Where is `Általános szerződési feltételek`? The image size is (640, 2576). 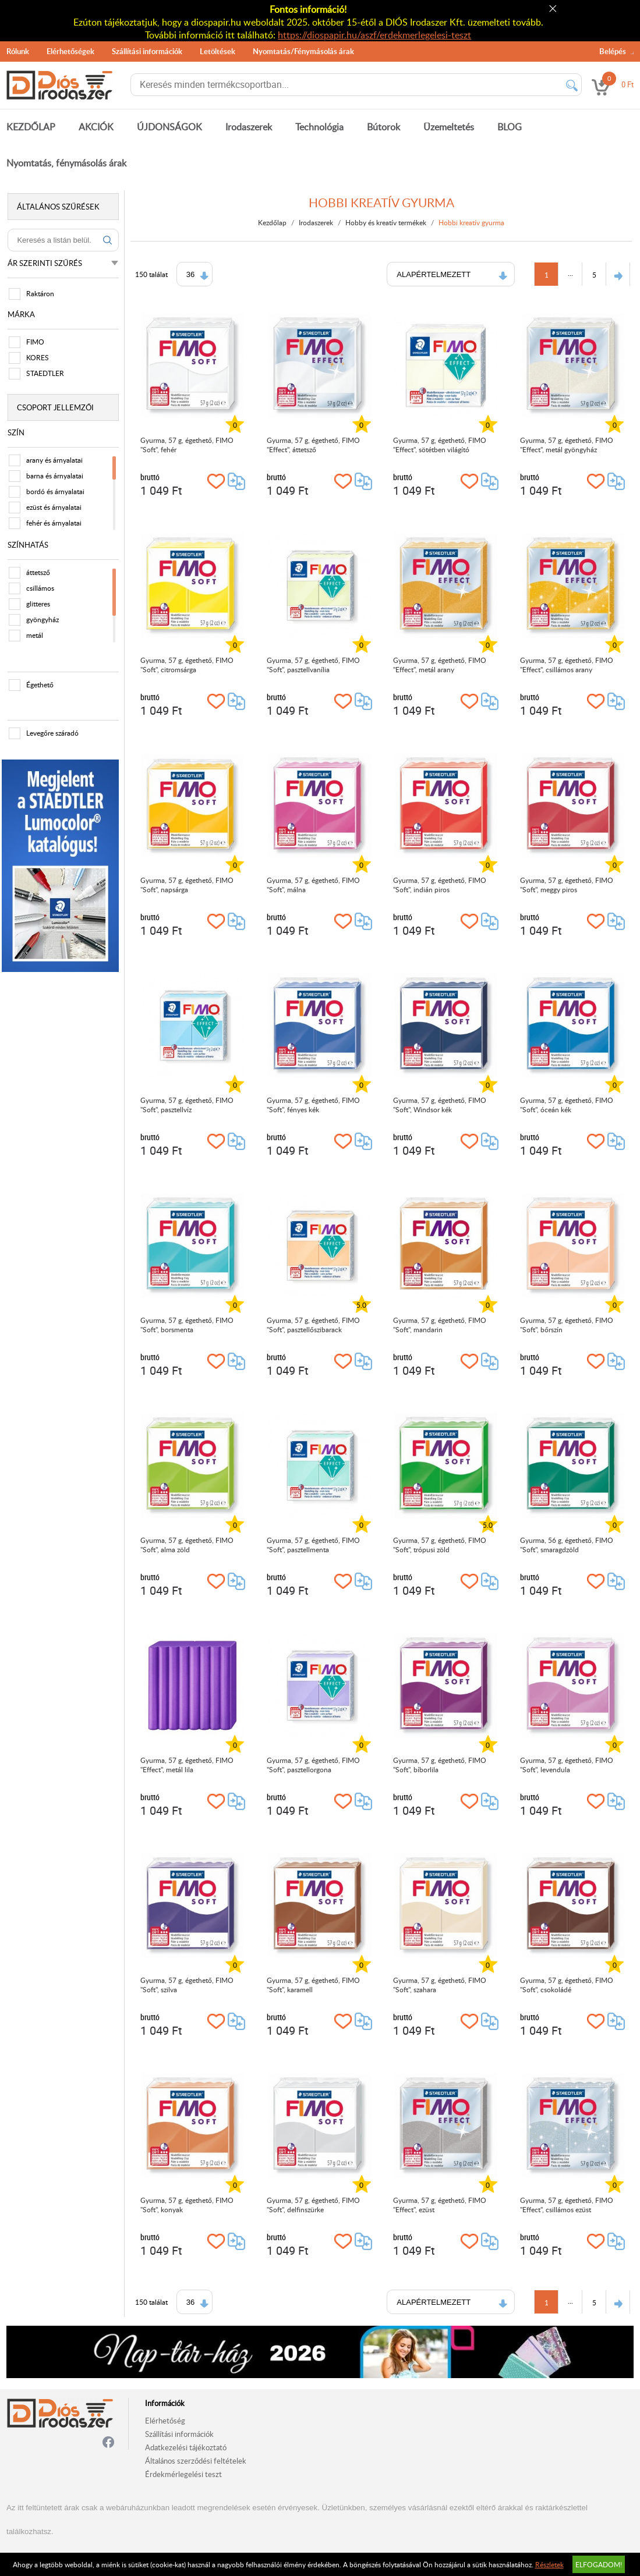 Általános szerződési feltételek is located at coordinates (195, 2461).